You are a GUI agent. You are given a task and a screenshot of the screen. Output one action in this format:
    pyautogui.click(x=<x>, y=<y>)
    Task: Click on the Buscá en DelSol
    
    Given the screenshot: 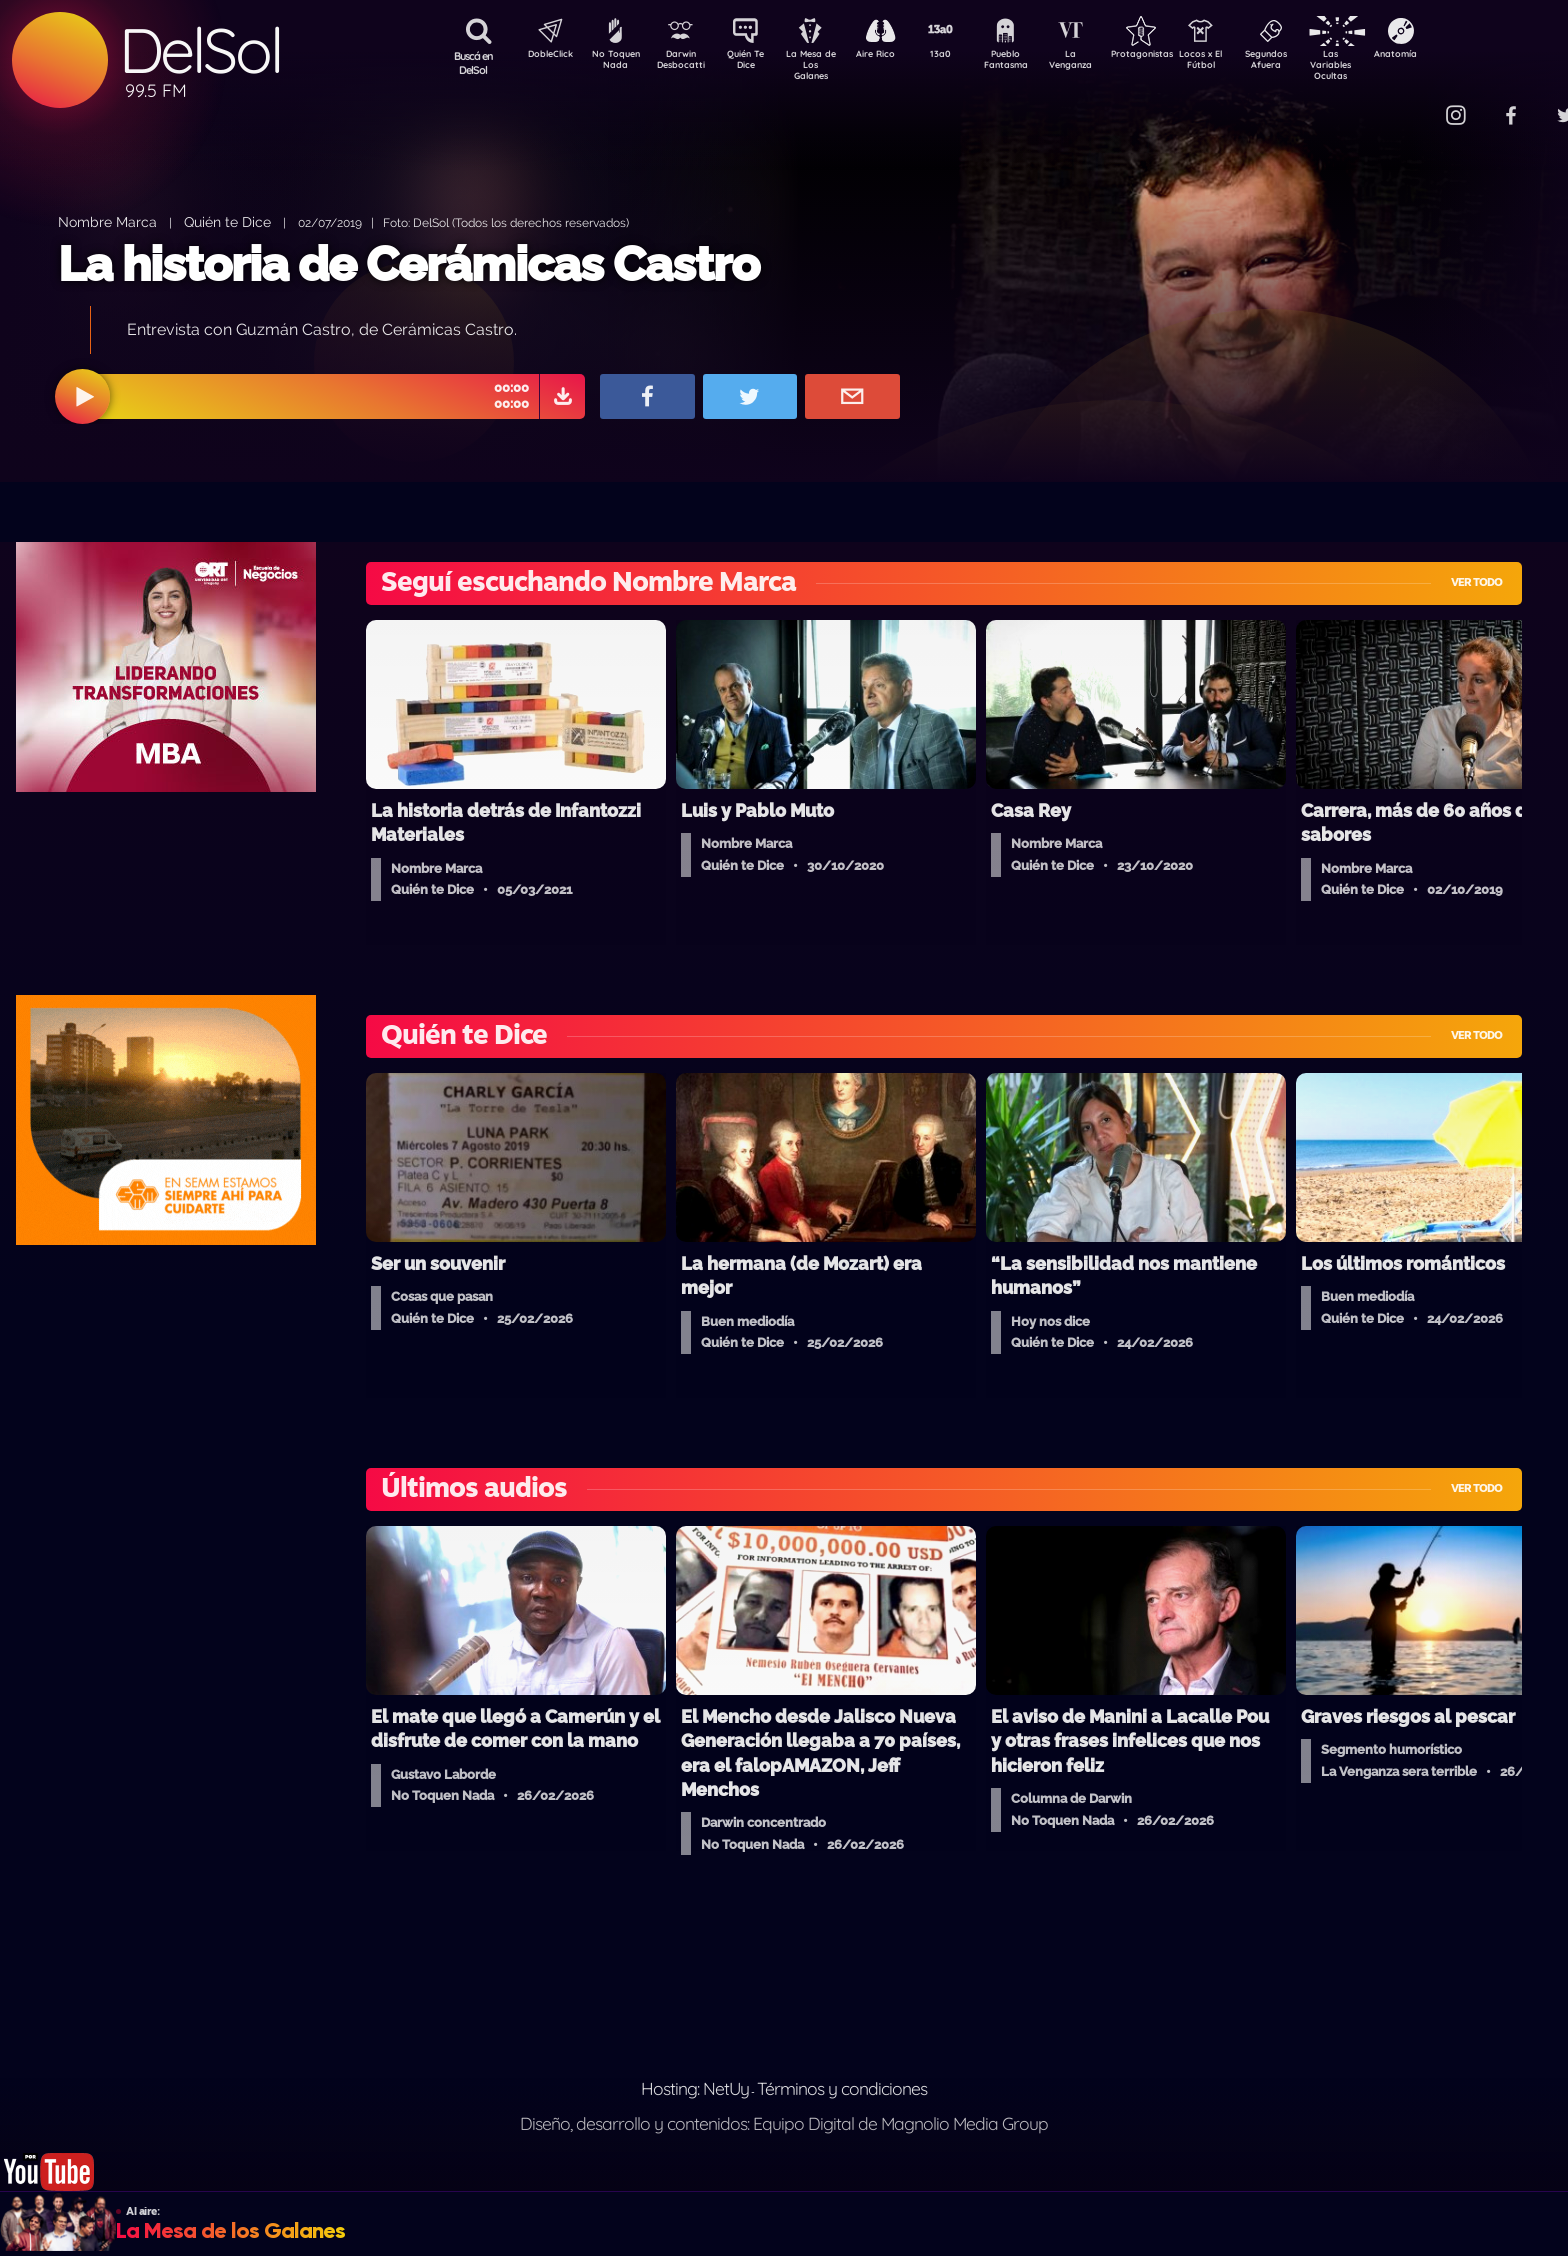 What is the action you would take?
    pyautogui.click(x=473, y=63)
    